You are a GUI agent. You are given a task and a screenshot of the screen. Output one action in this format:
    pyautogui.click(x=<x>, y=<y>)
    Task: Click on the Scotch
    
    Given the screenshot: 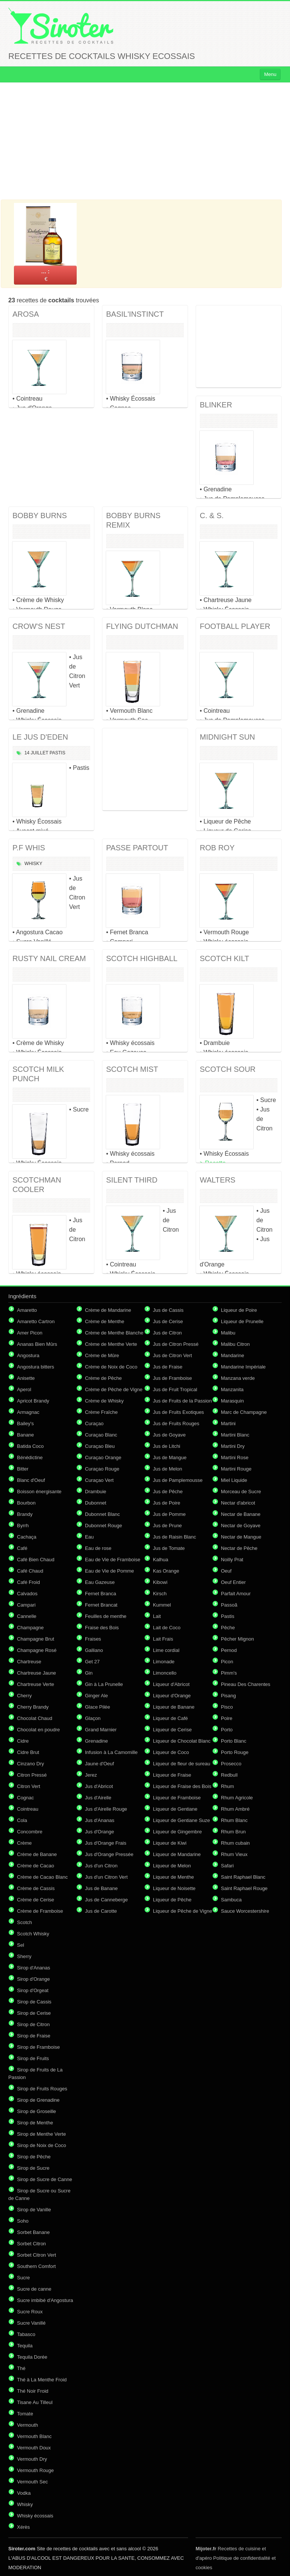 What is the action you would take?
    pyautogui.click(x=24, y=1922)
    